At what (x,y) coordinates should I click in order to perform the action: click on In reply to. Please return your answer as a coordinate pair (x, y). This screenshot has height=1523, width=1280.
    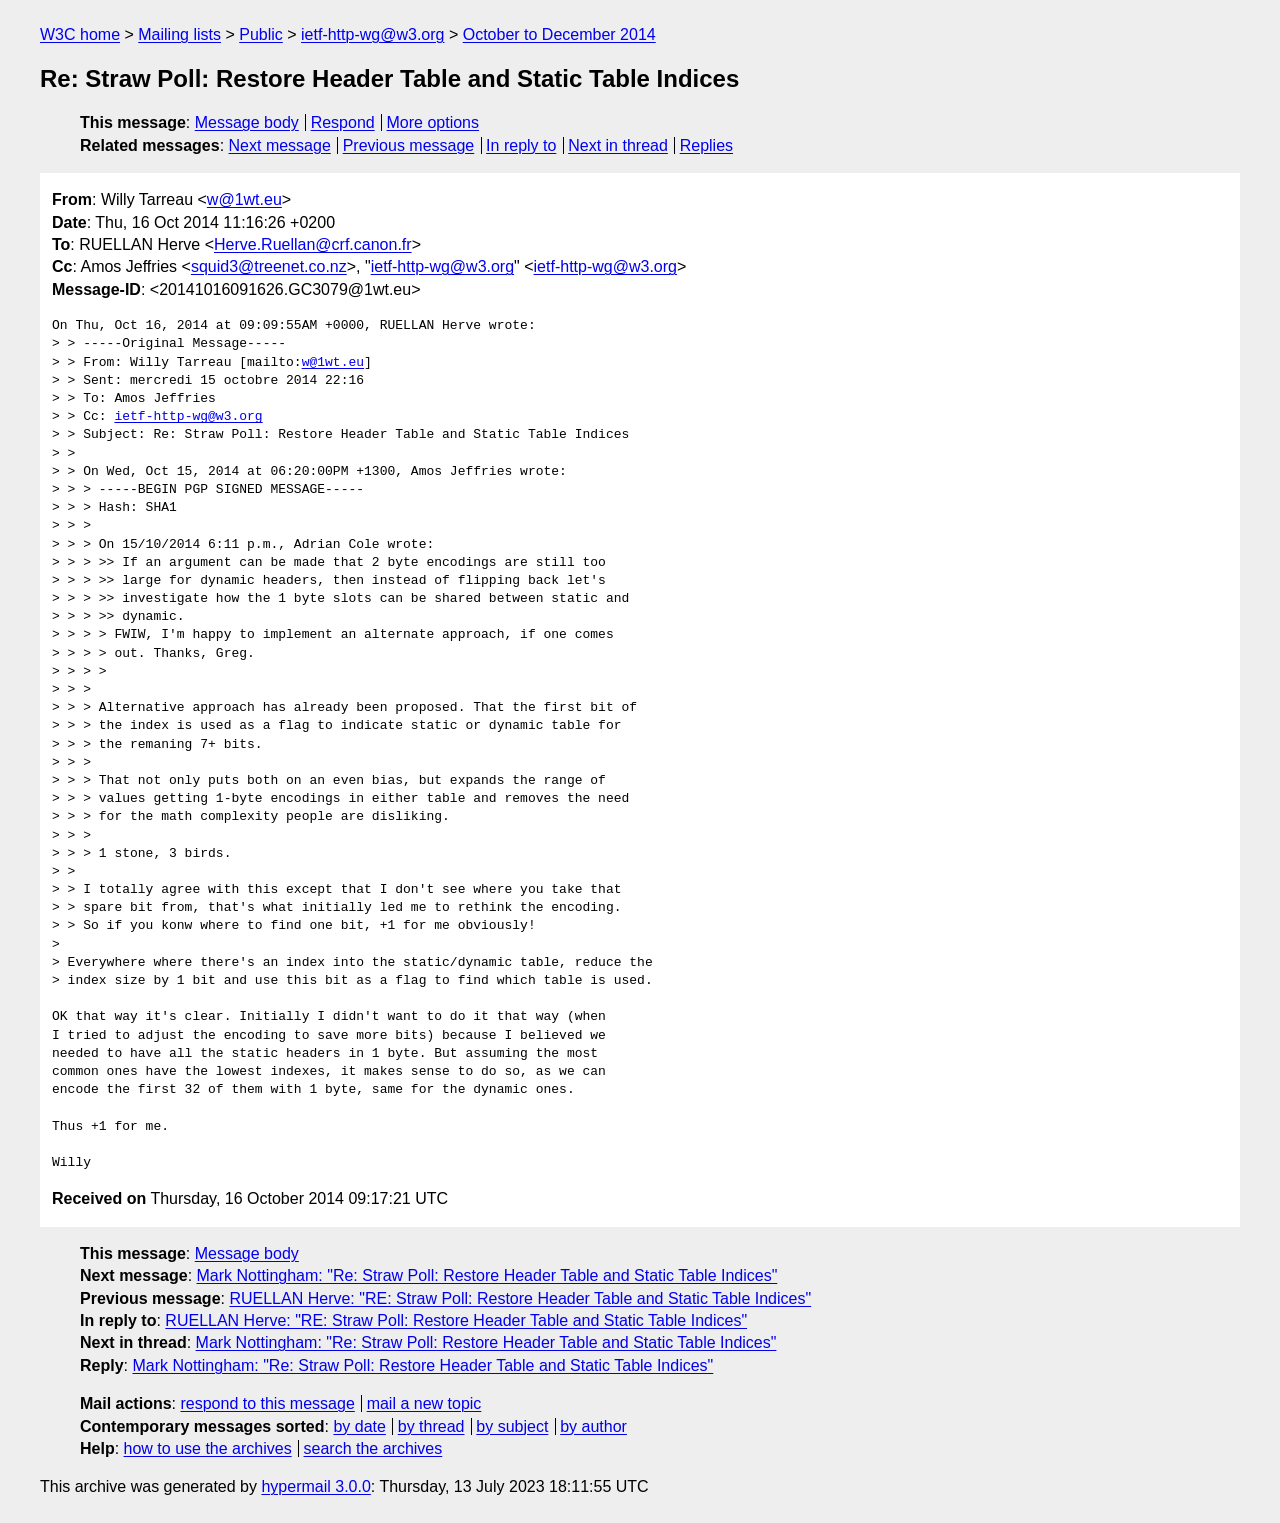
    Looking at the image, I should click on (521, 145).